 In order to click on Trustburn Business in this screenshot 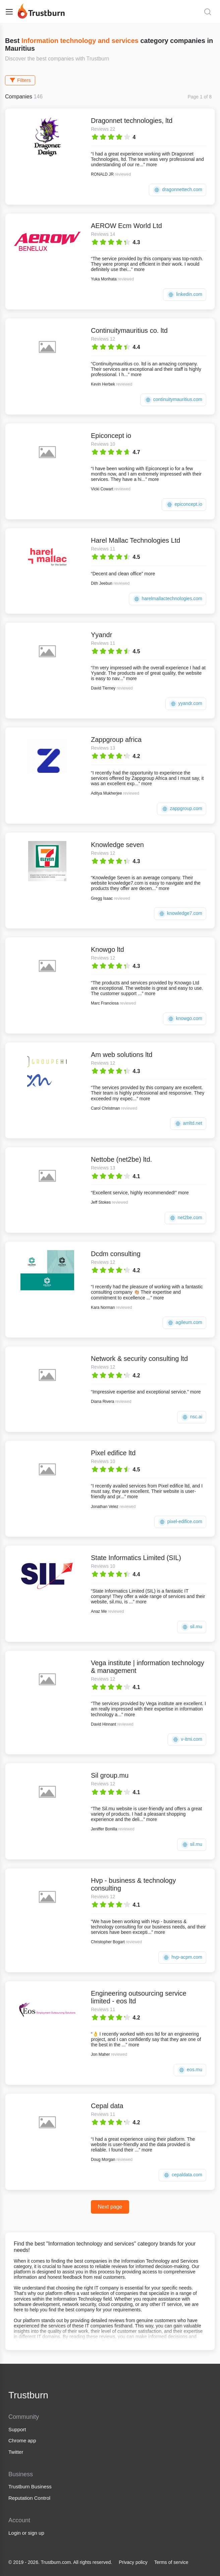, I will do `click(30, 2486)`.